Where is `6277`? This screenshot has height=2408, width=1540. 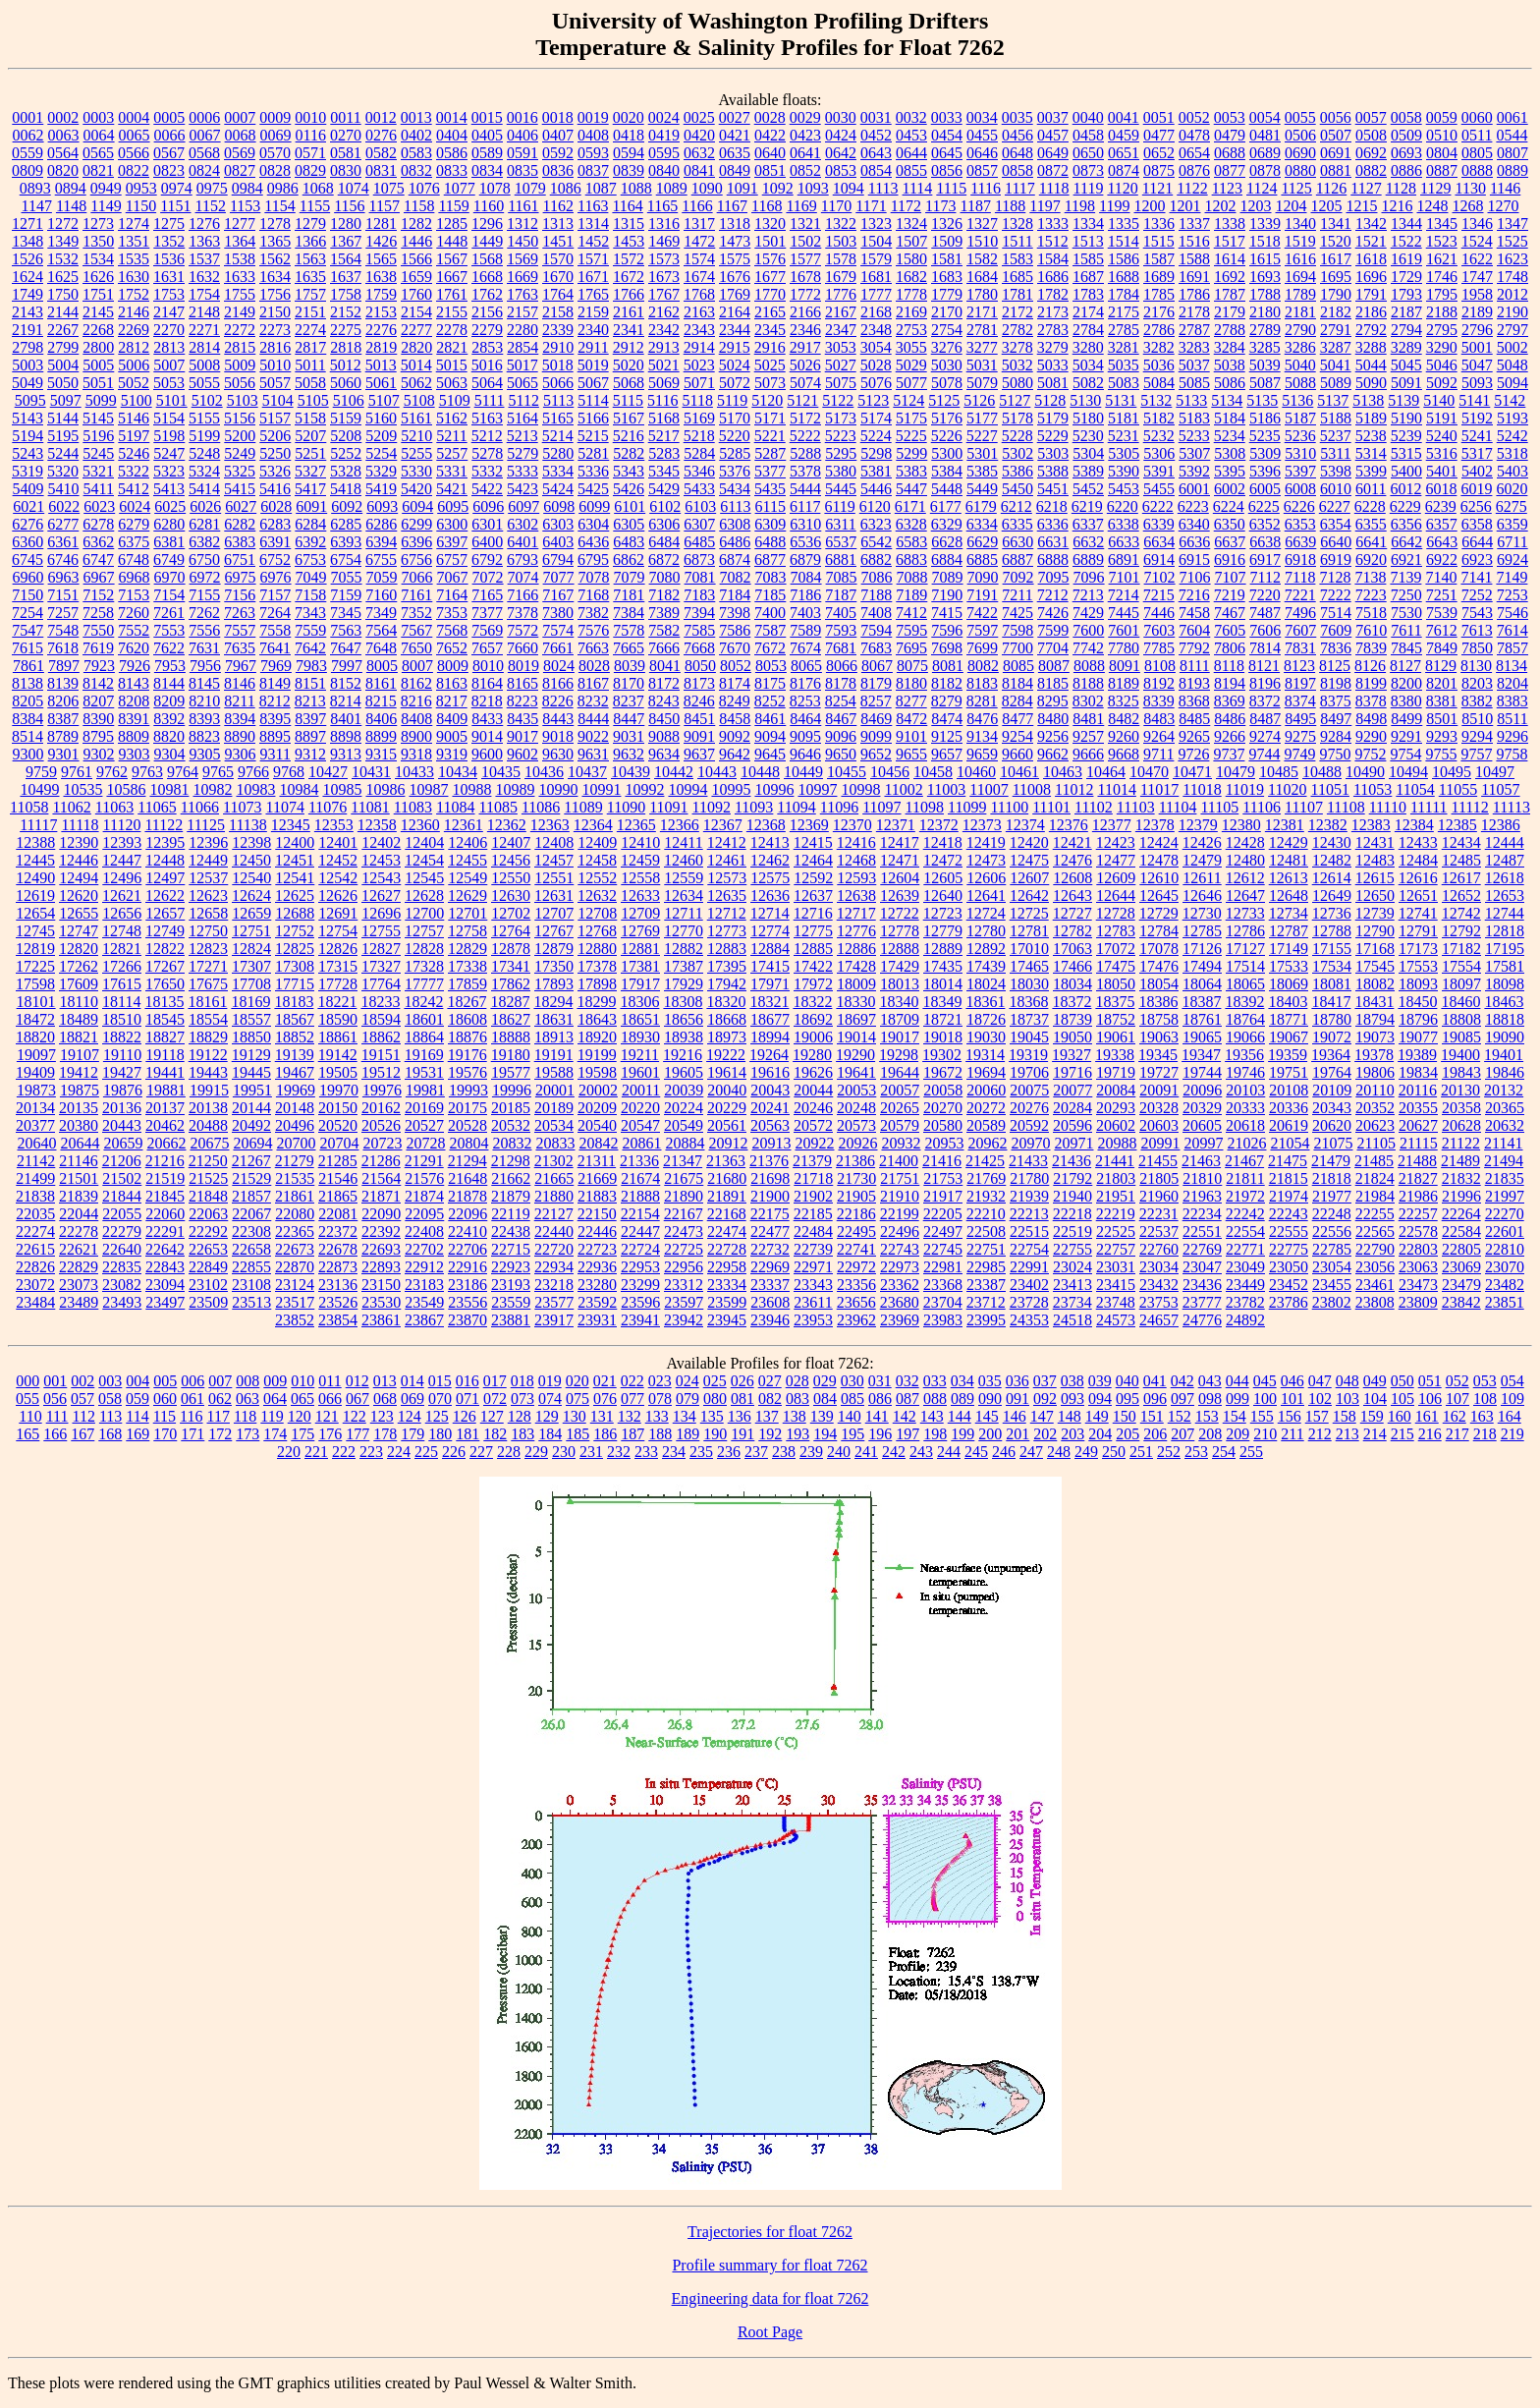
6277 is located at coordinates (63, 524).